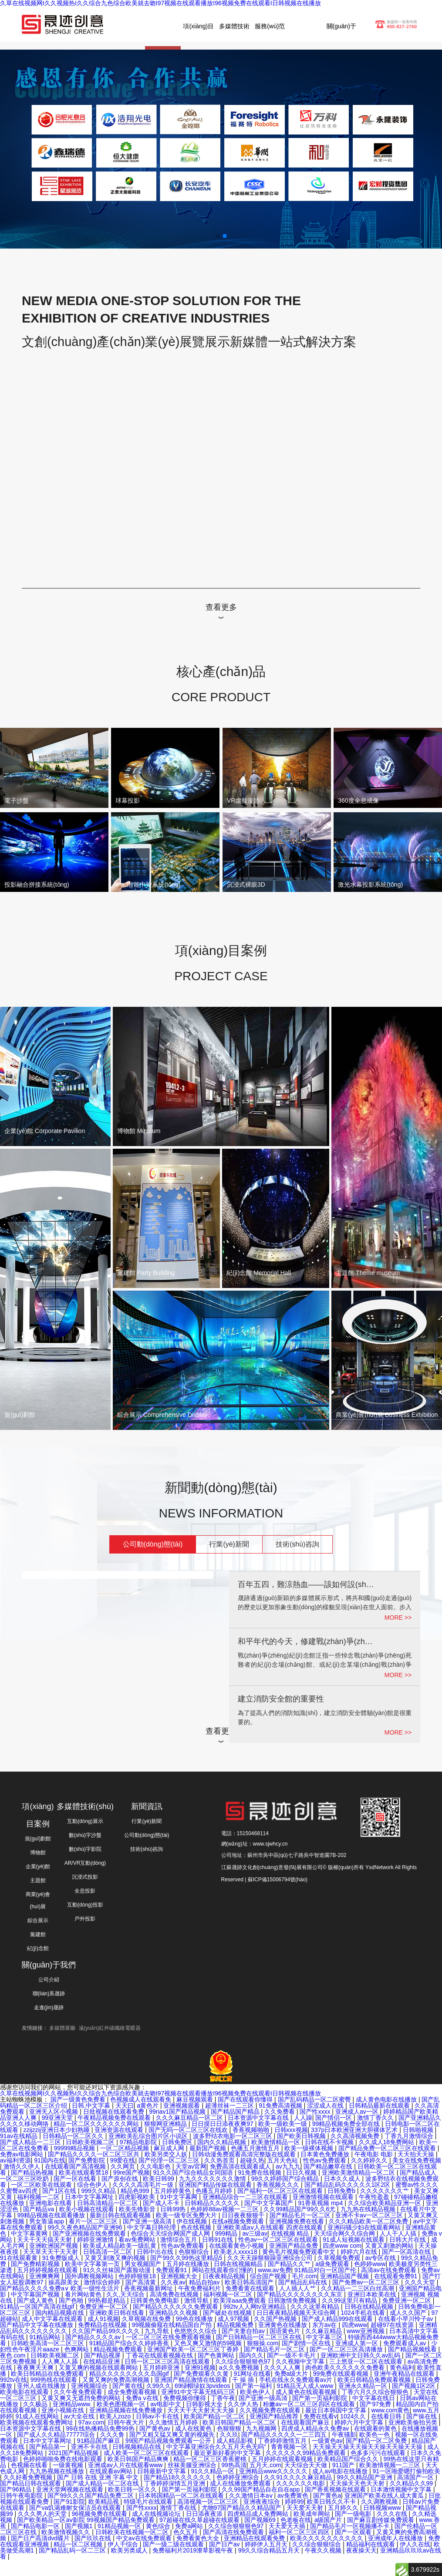  What do you see at coordinates (307, 2391) in the screenshot?
I see `成人黄色在线观看视频` at bounding box center [307, 2391].